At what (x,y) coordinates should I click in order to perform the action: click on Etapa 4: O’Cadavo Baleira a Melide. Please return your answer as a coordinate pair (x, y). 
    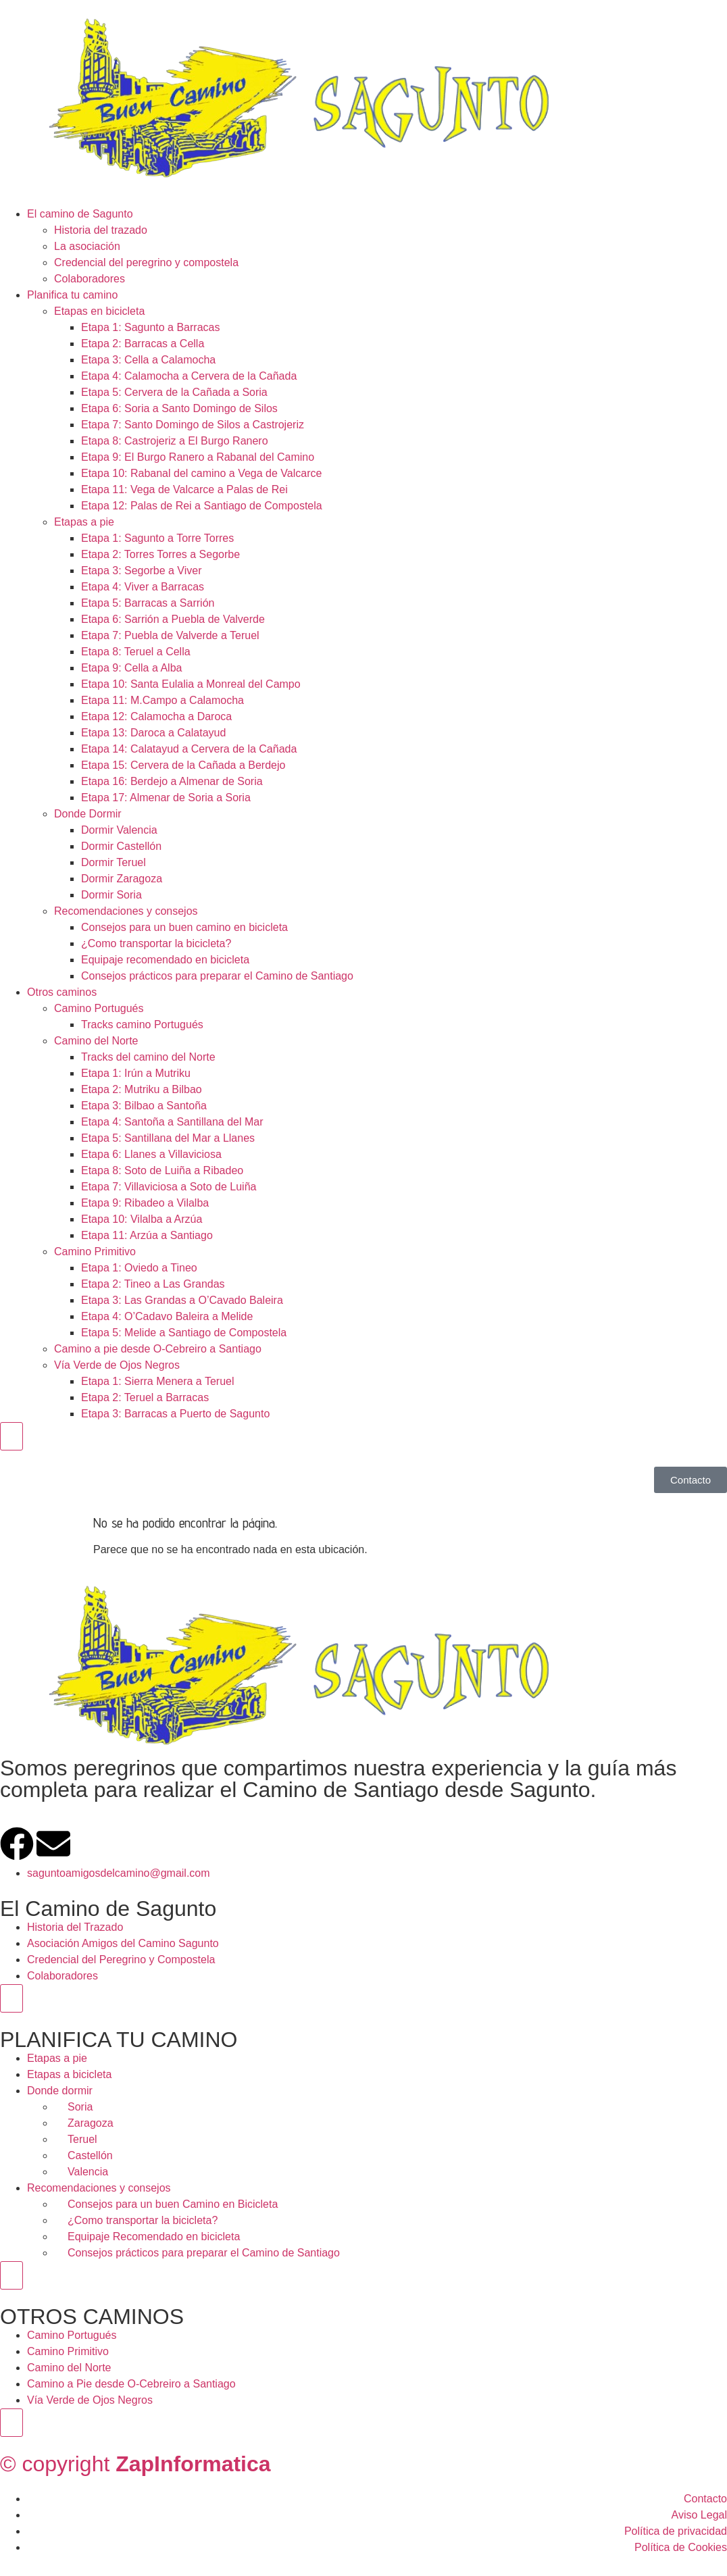
    Looking at the image, I should click on (167, 1316).